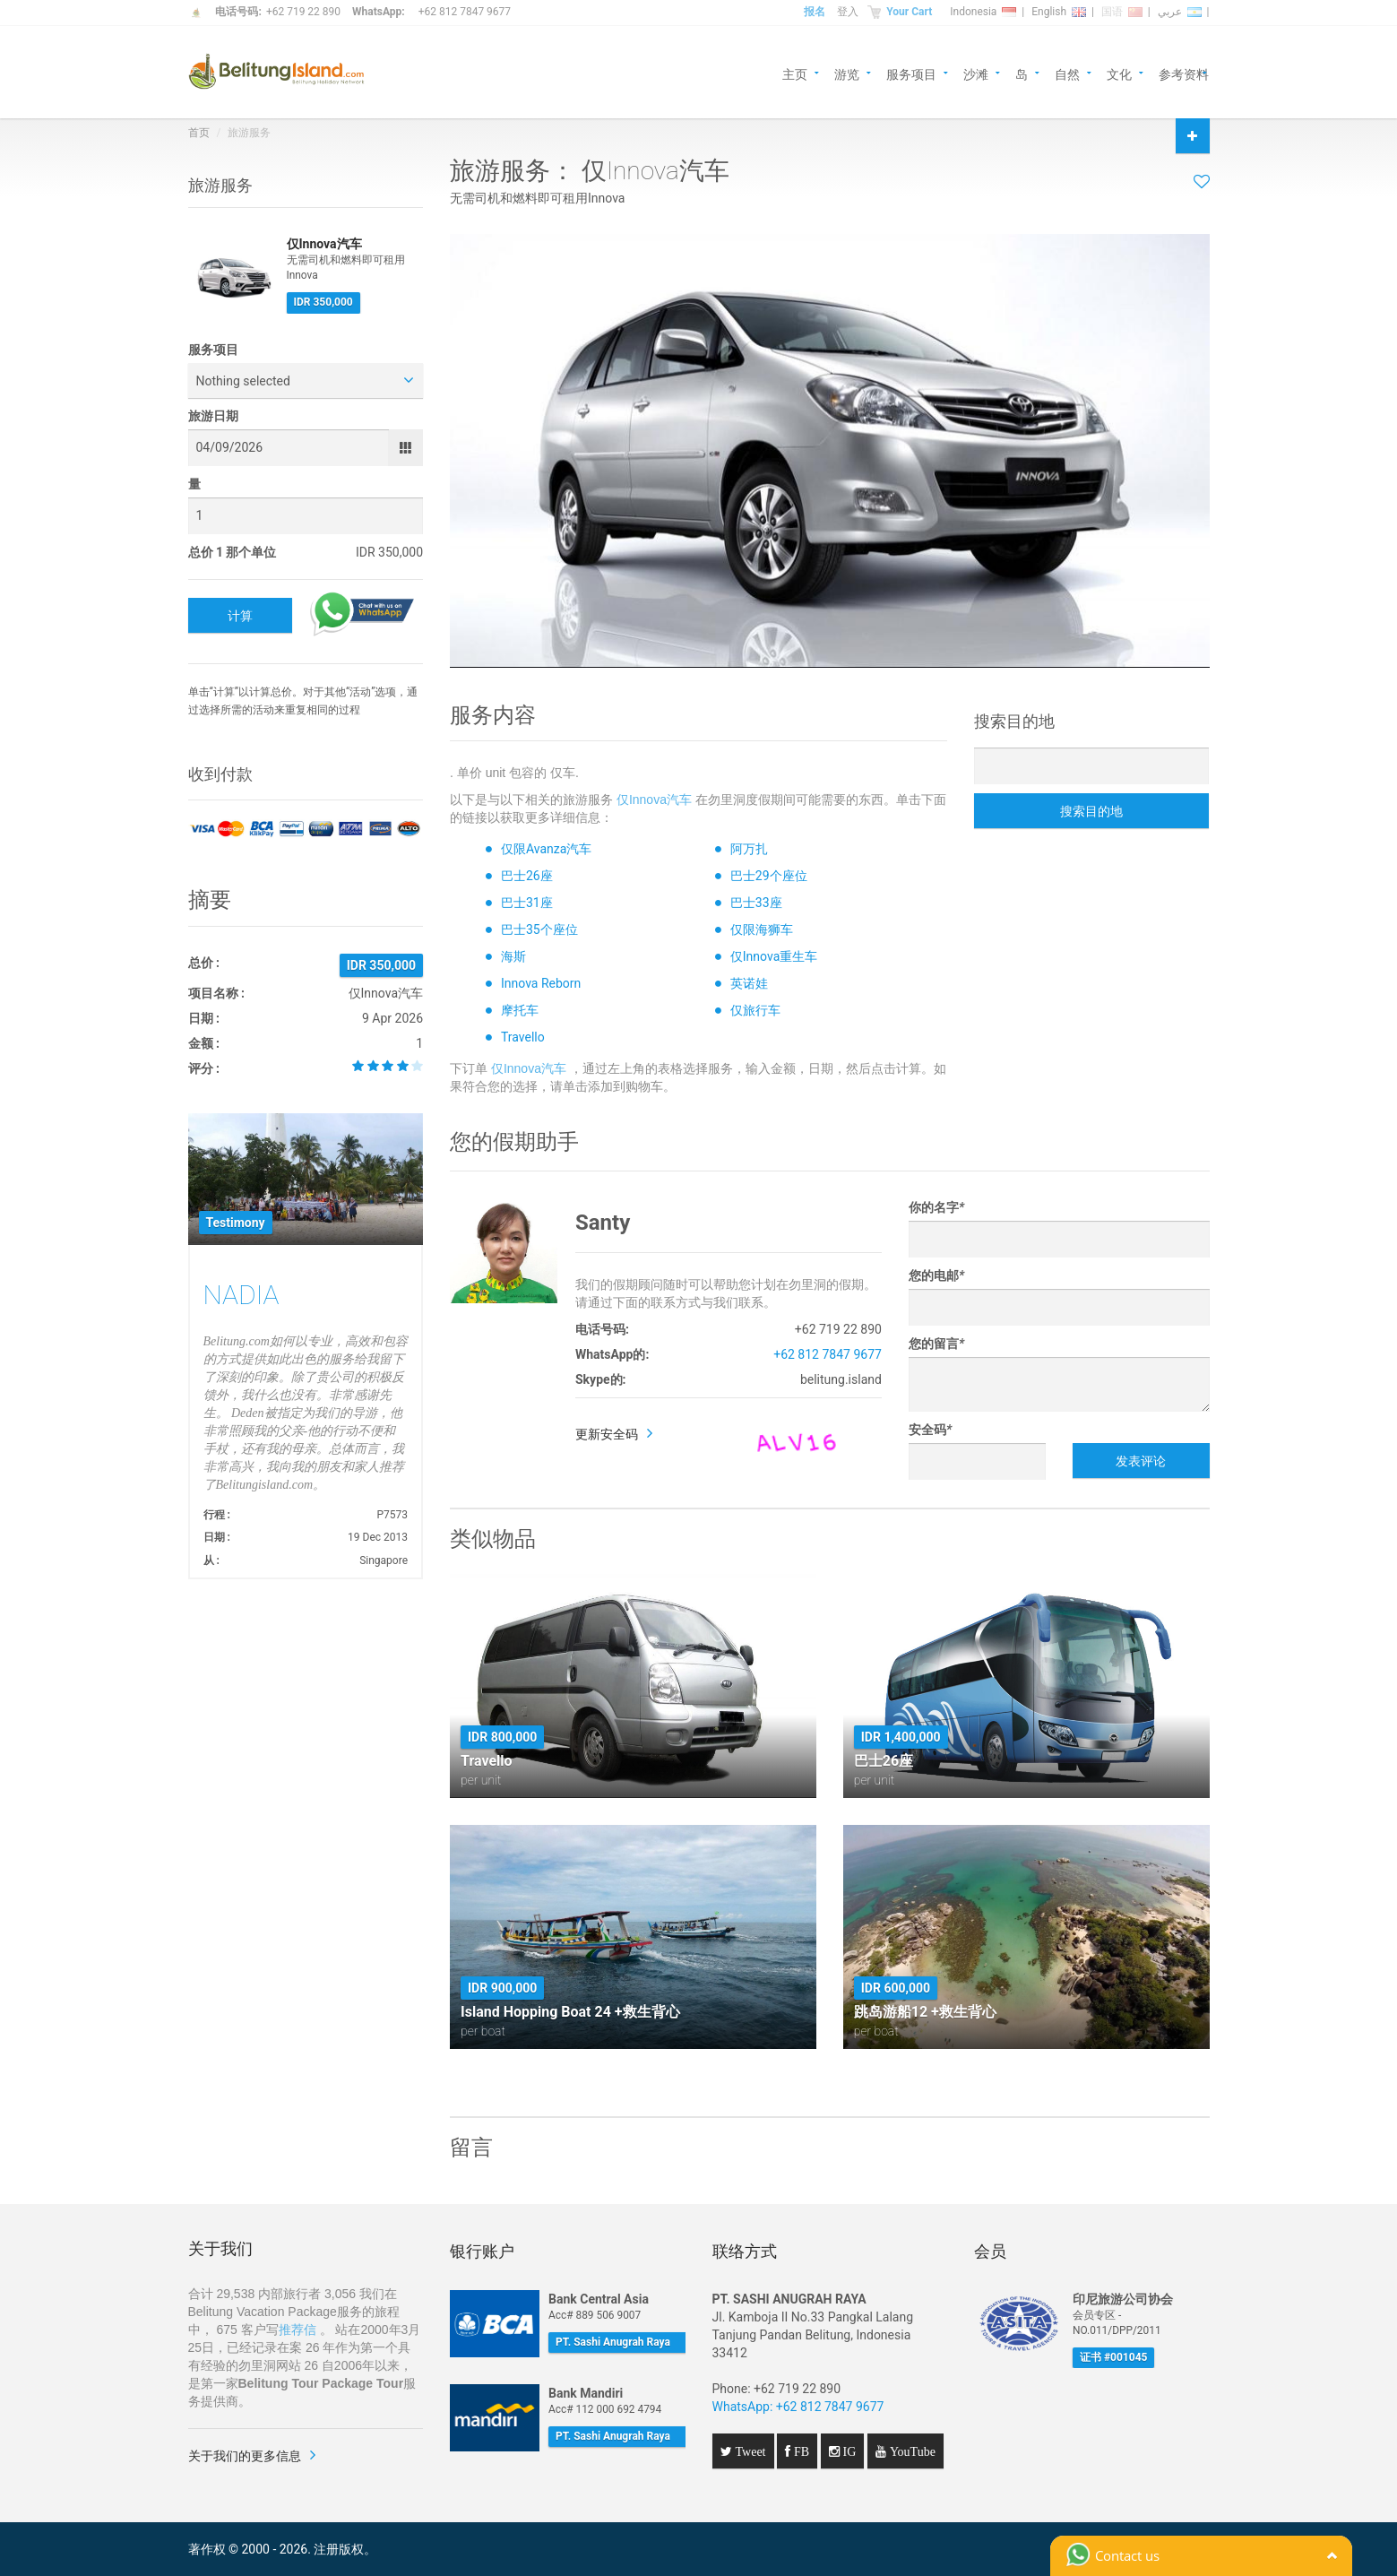 Image resolution: width=1397 pixels, height=2576 pixels. I want to click on 巴士26座, so click(527, 876).